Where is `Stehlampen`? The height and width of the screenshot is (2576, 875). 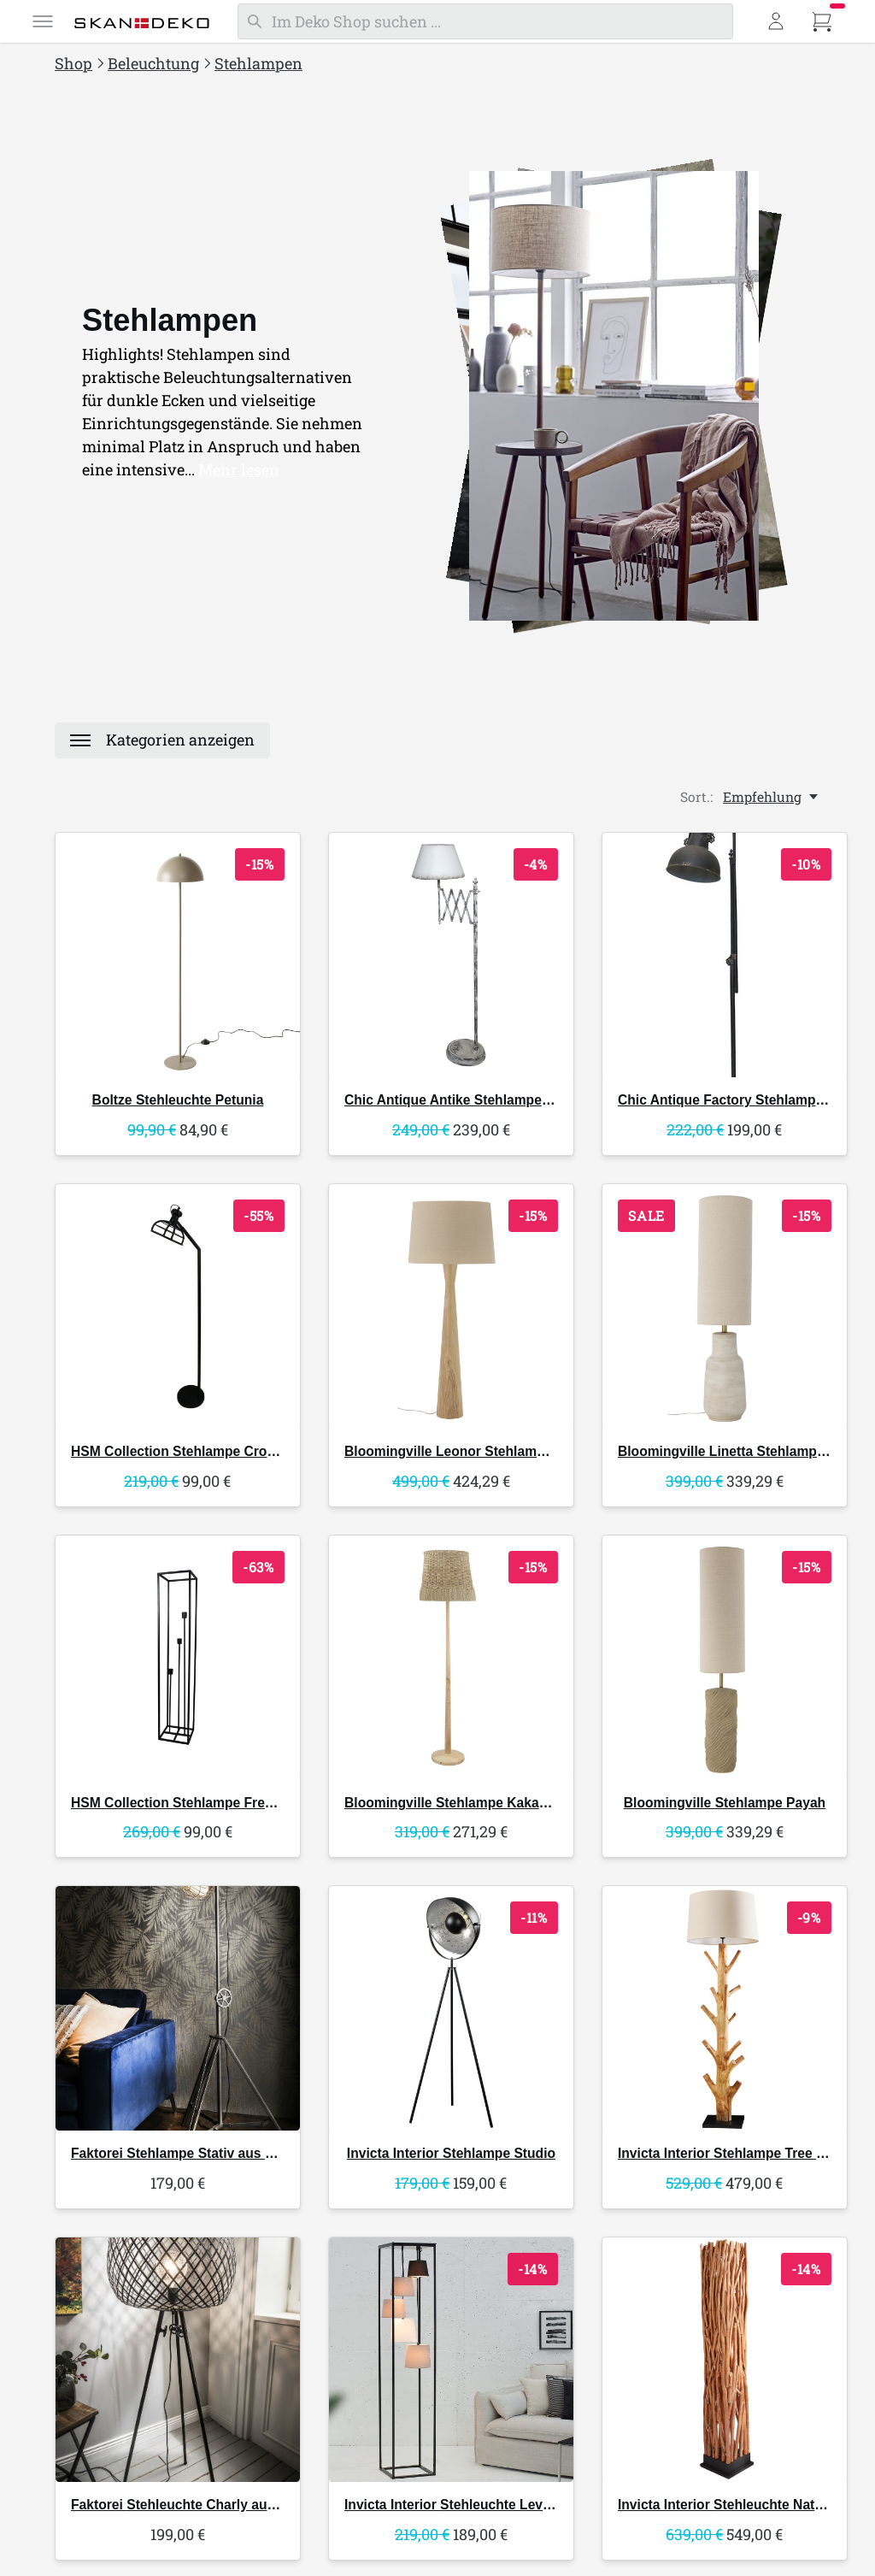
Stehlampen is located at coordinates (258, 63).